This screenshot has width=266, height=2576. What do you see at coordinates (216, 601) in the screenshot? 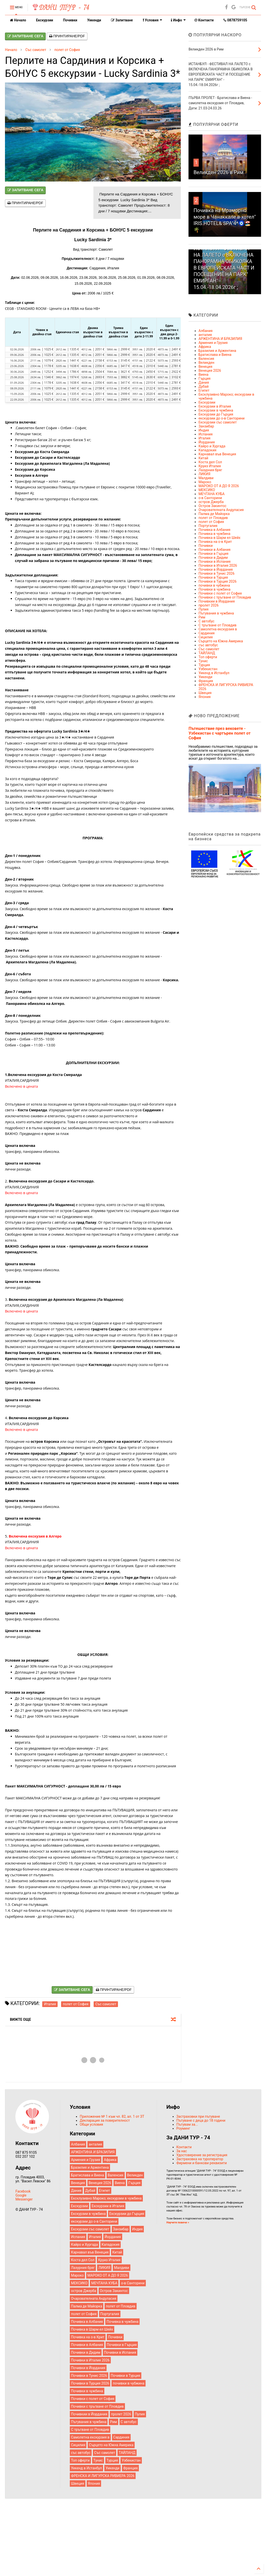
I see `Почивкии в Йордания` at bounding box center [216, 601].